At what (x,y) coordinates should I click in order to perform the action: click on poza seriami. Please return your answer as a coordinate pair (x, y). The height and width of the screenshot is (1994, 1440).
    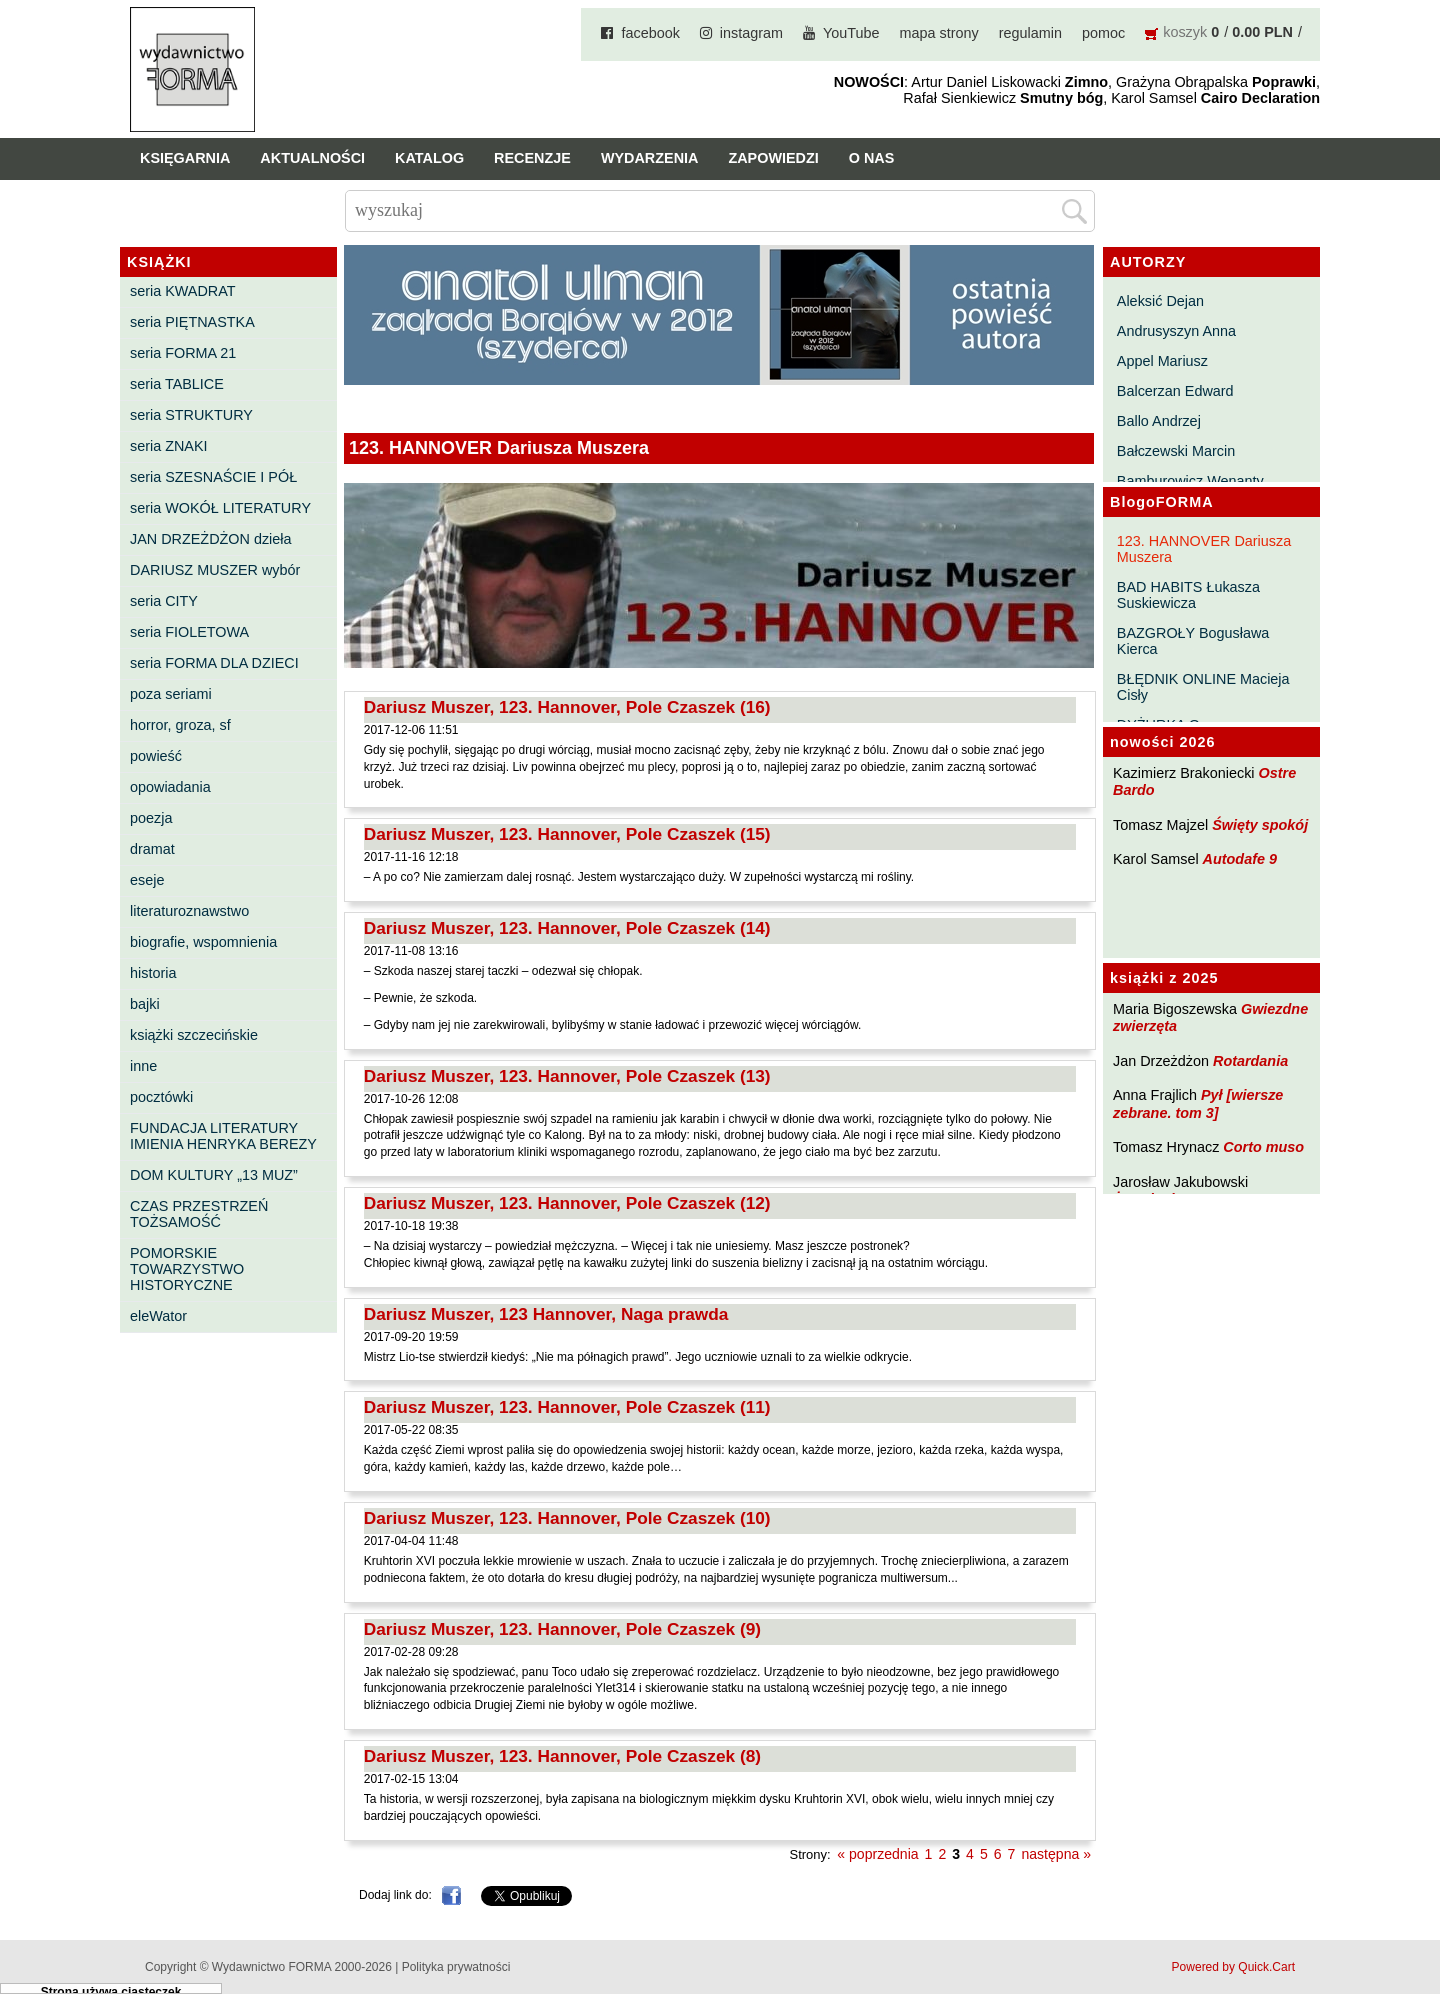
    Looking at the image, I should click on (171, 694).